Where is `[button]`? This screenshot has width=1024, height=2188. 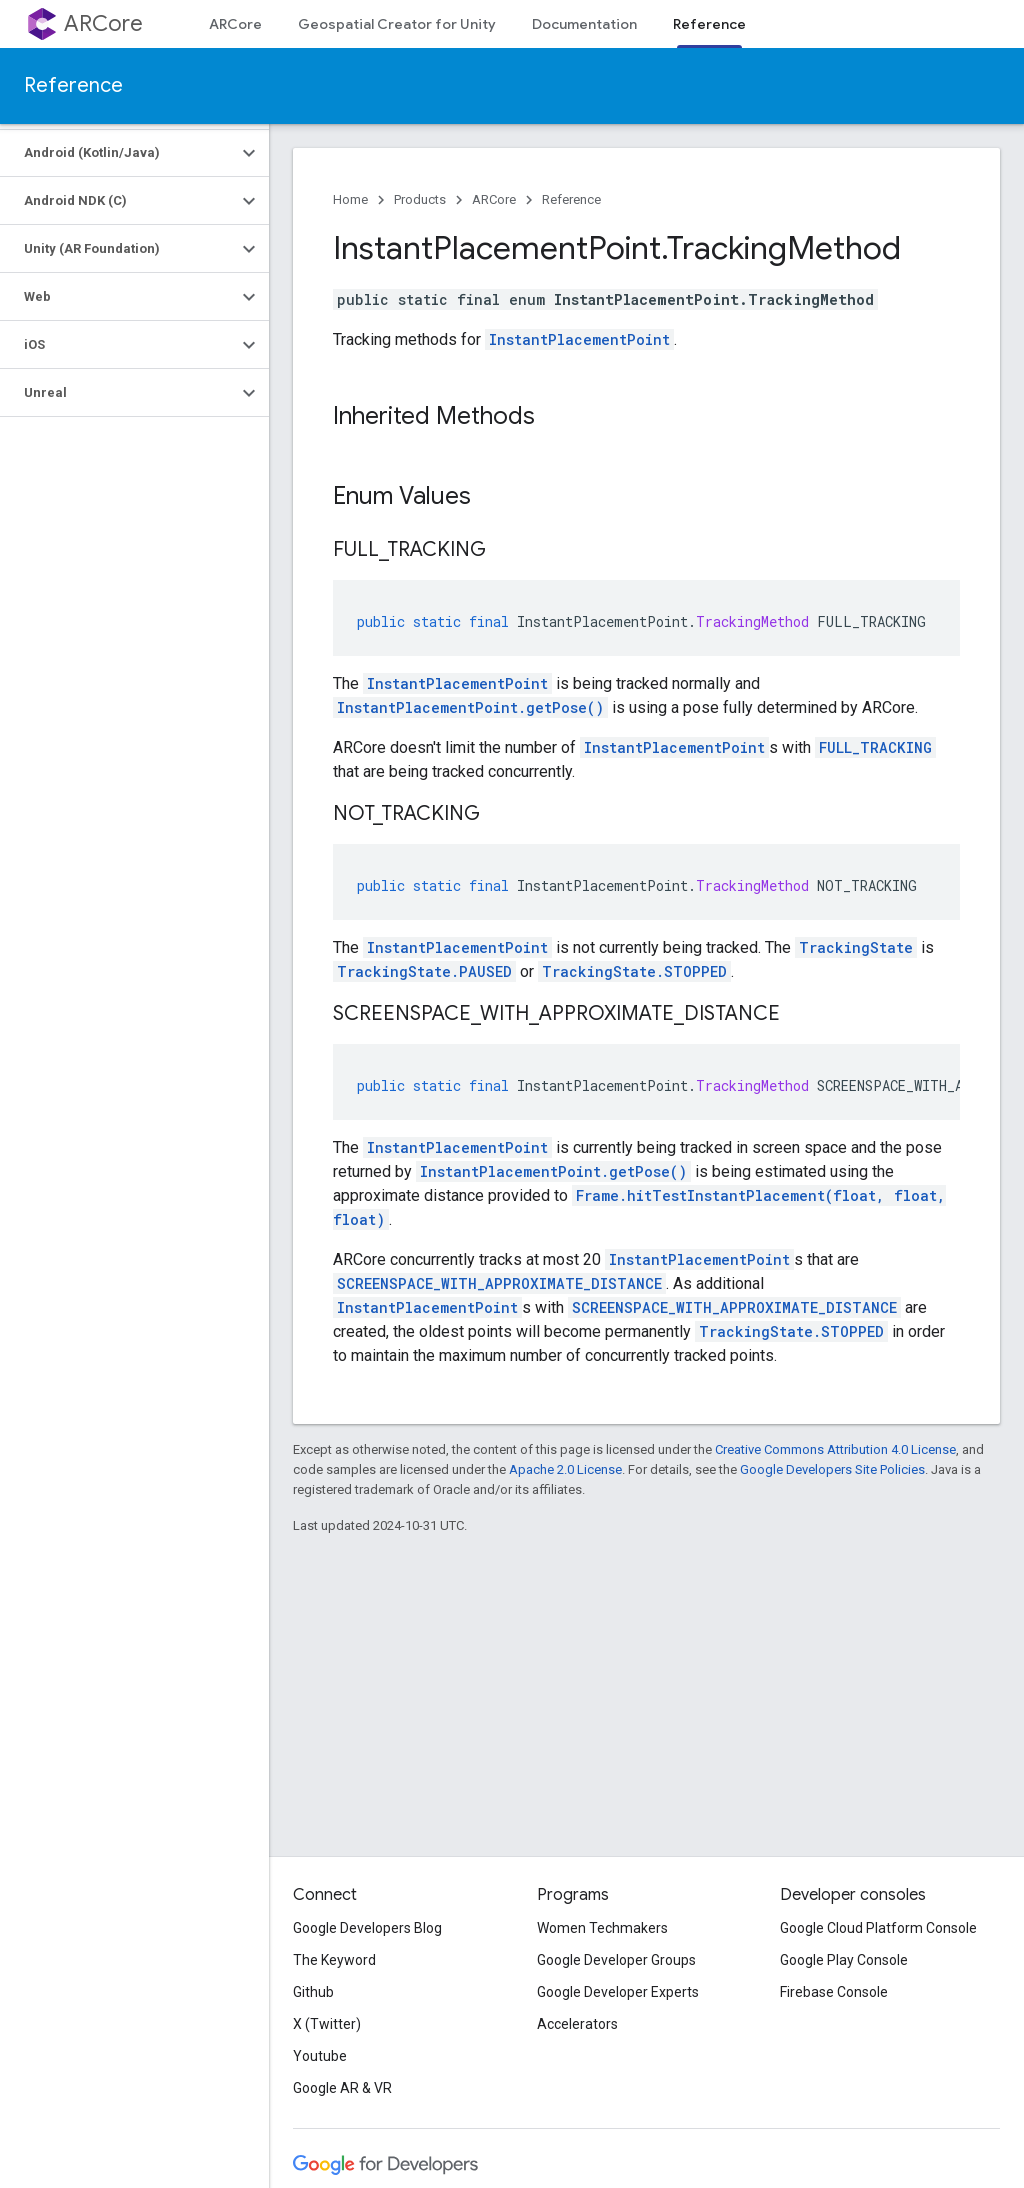 [button] is located at coordinates (118, 153).